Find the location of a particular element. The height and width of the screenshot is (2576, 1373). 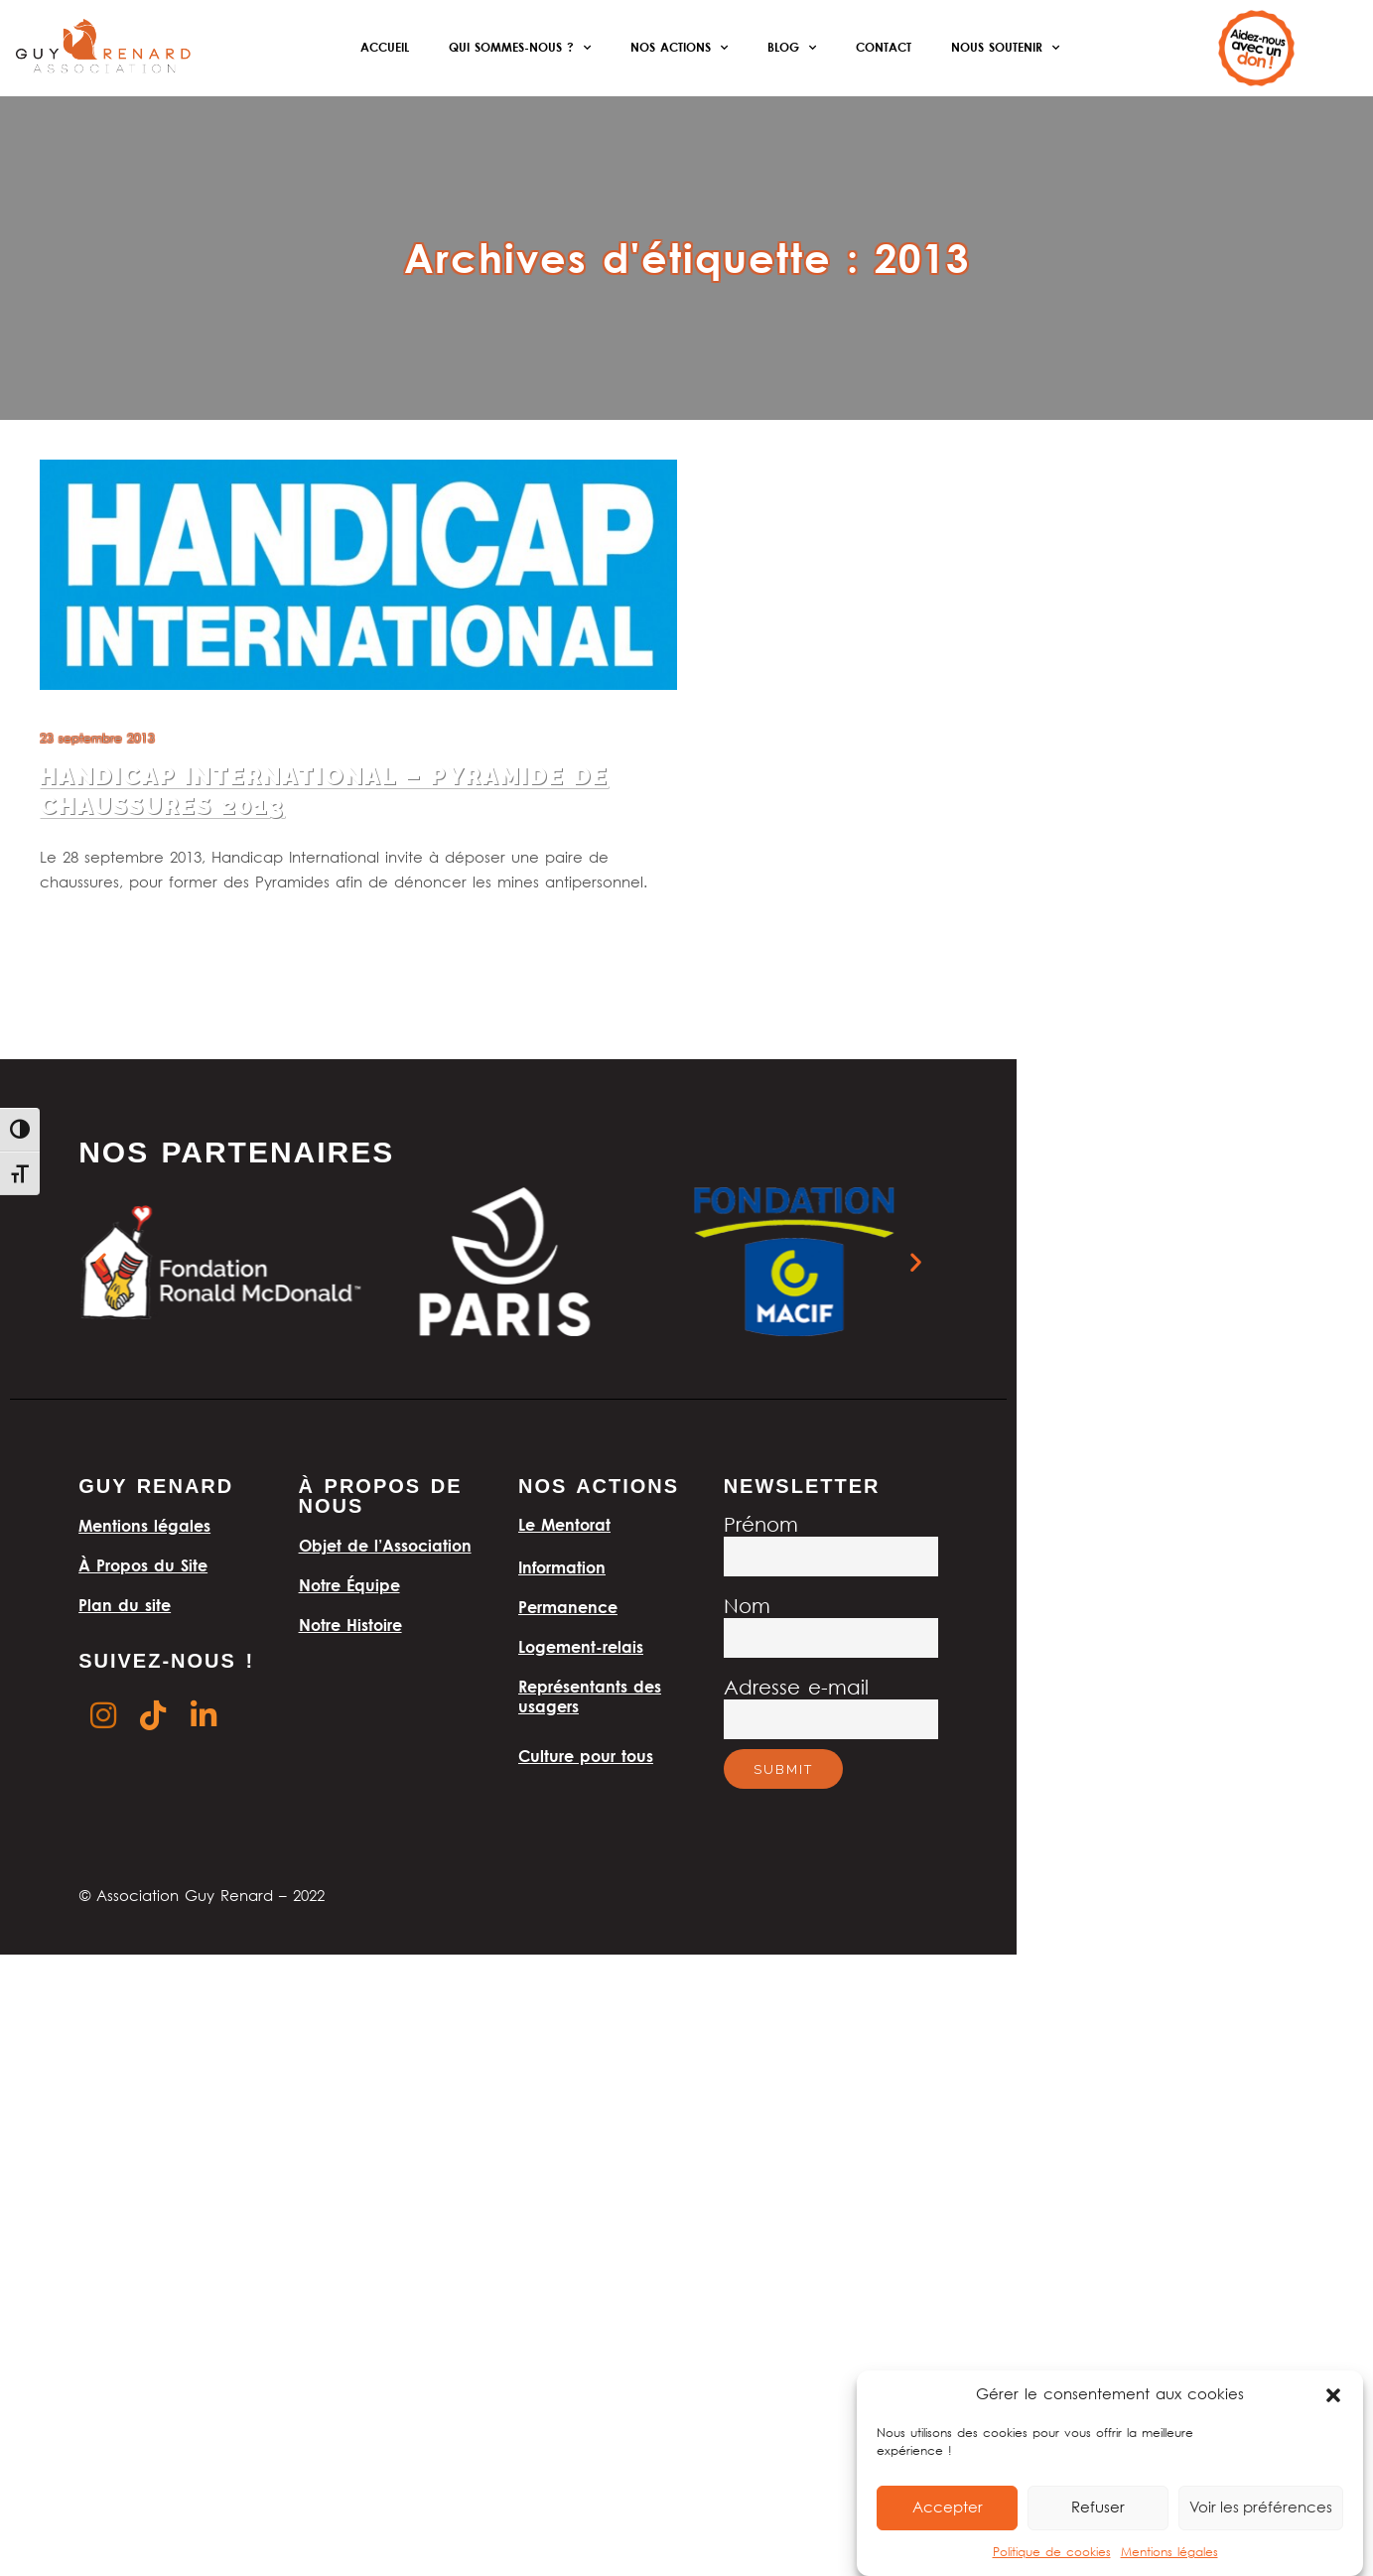

Le Mentorat is located at coordinates (564, 1525).